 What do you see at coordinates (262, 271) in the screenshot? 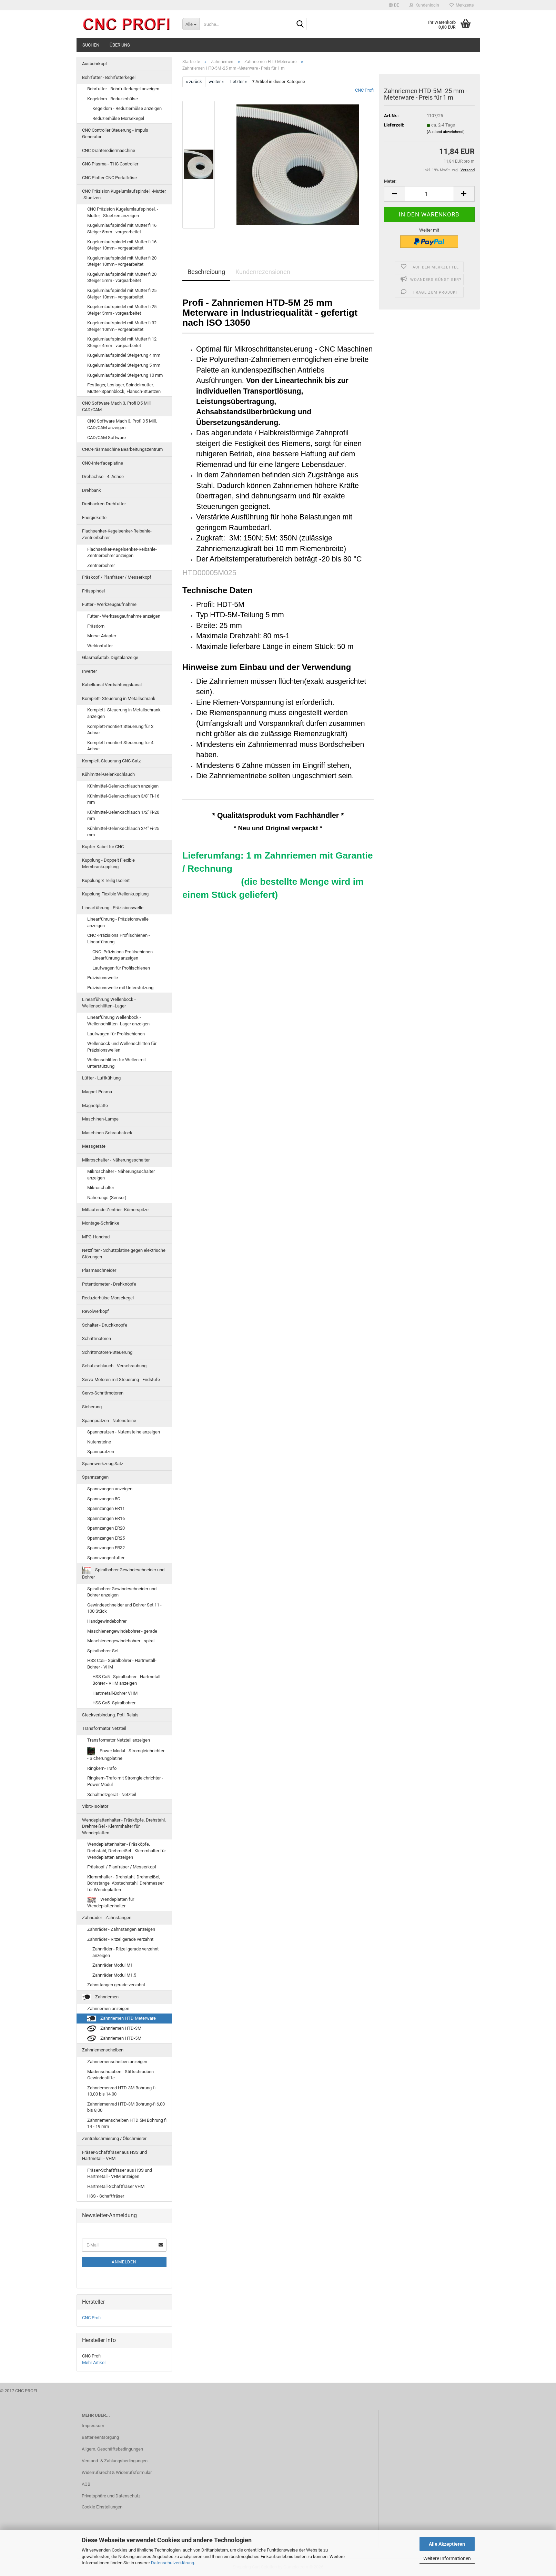
I see `Kundenrezensionen` at bounding box center [262, 271].